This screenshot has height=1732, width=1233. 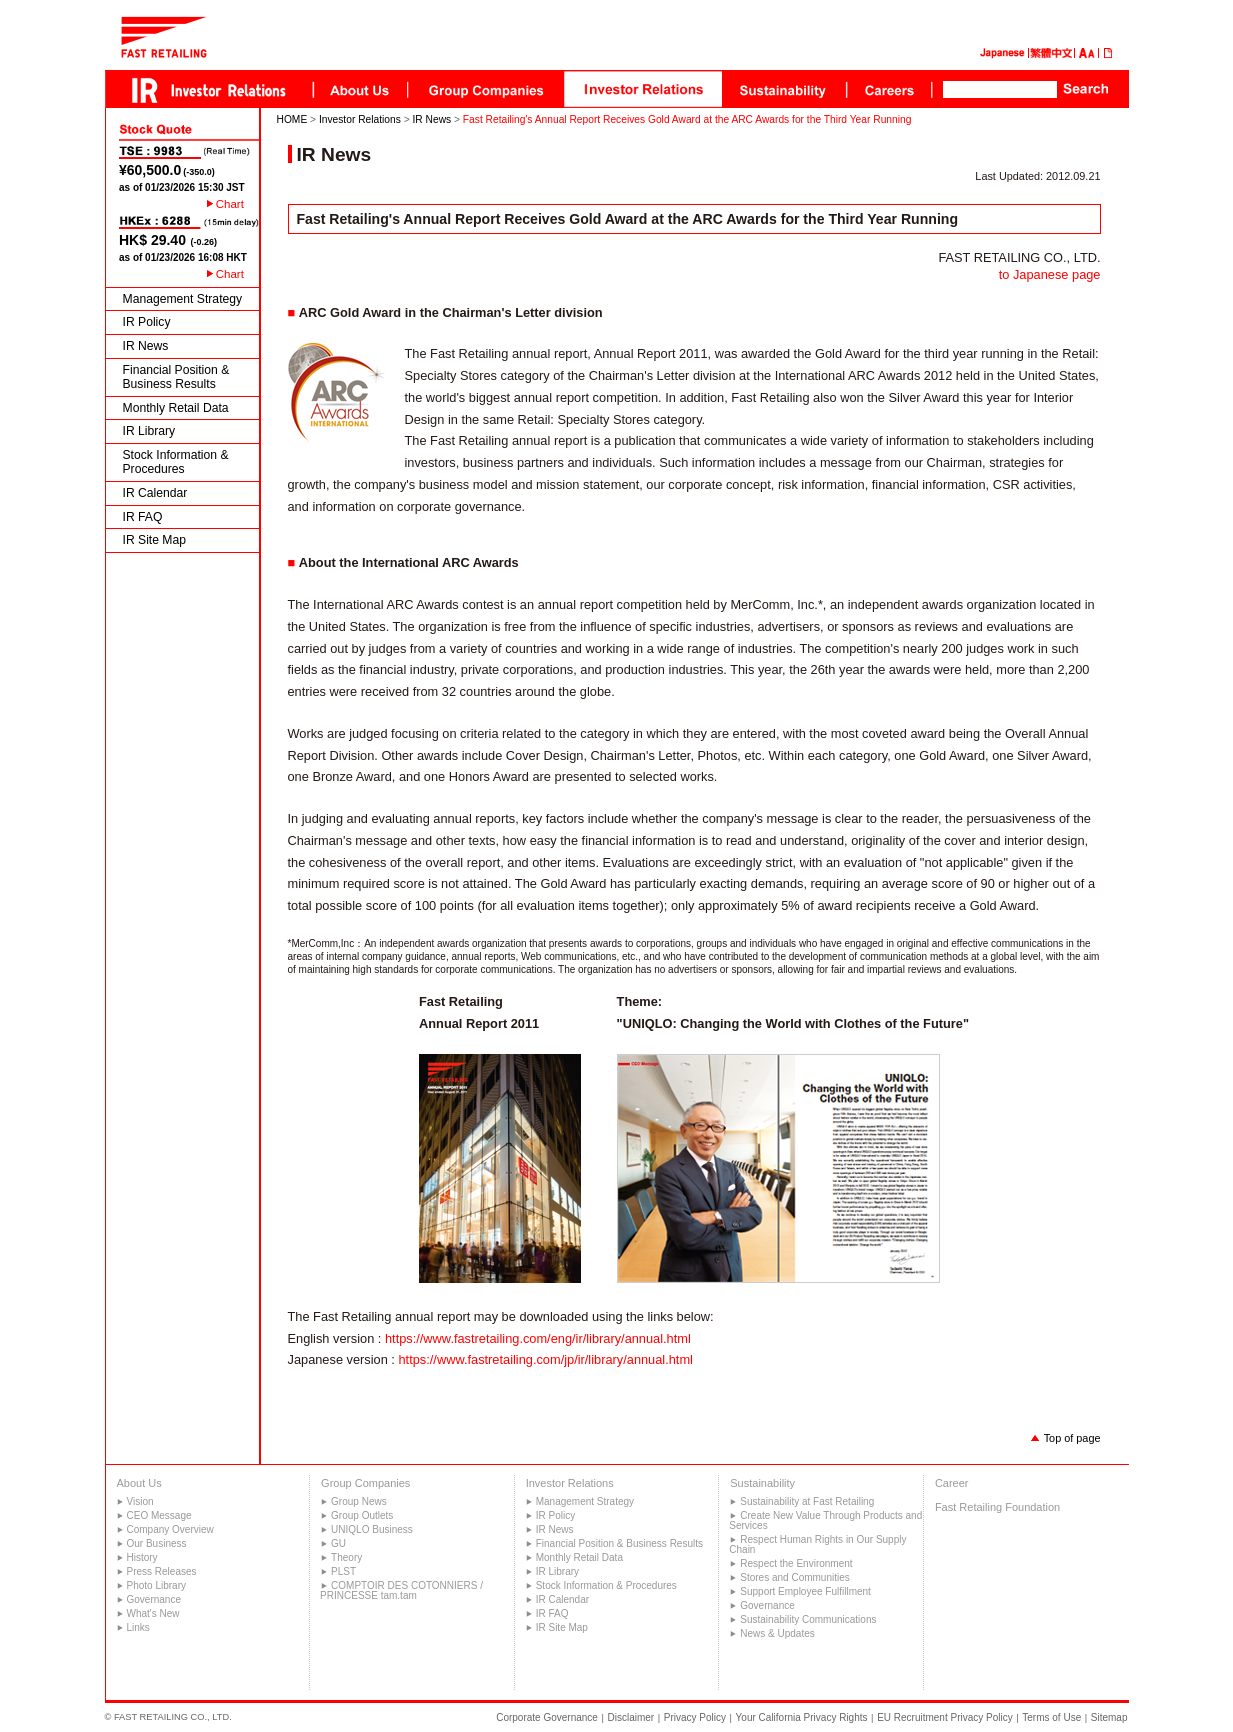 I want to click on About Us, so click(x=139, y=1483).